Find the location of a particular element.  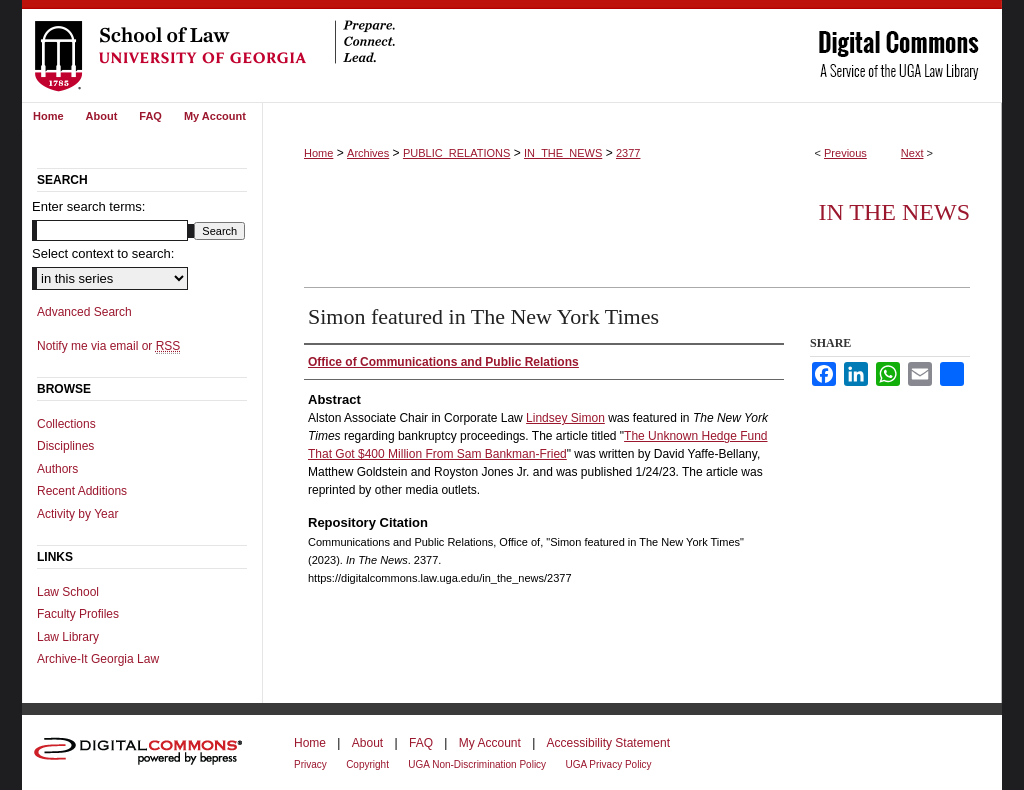

2377 is located at coordinates (628, 153).